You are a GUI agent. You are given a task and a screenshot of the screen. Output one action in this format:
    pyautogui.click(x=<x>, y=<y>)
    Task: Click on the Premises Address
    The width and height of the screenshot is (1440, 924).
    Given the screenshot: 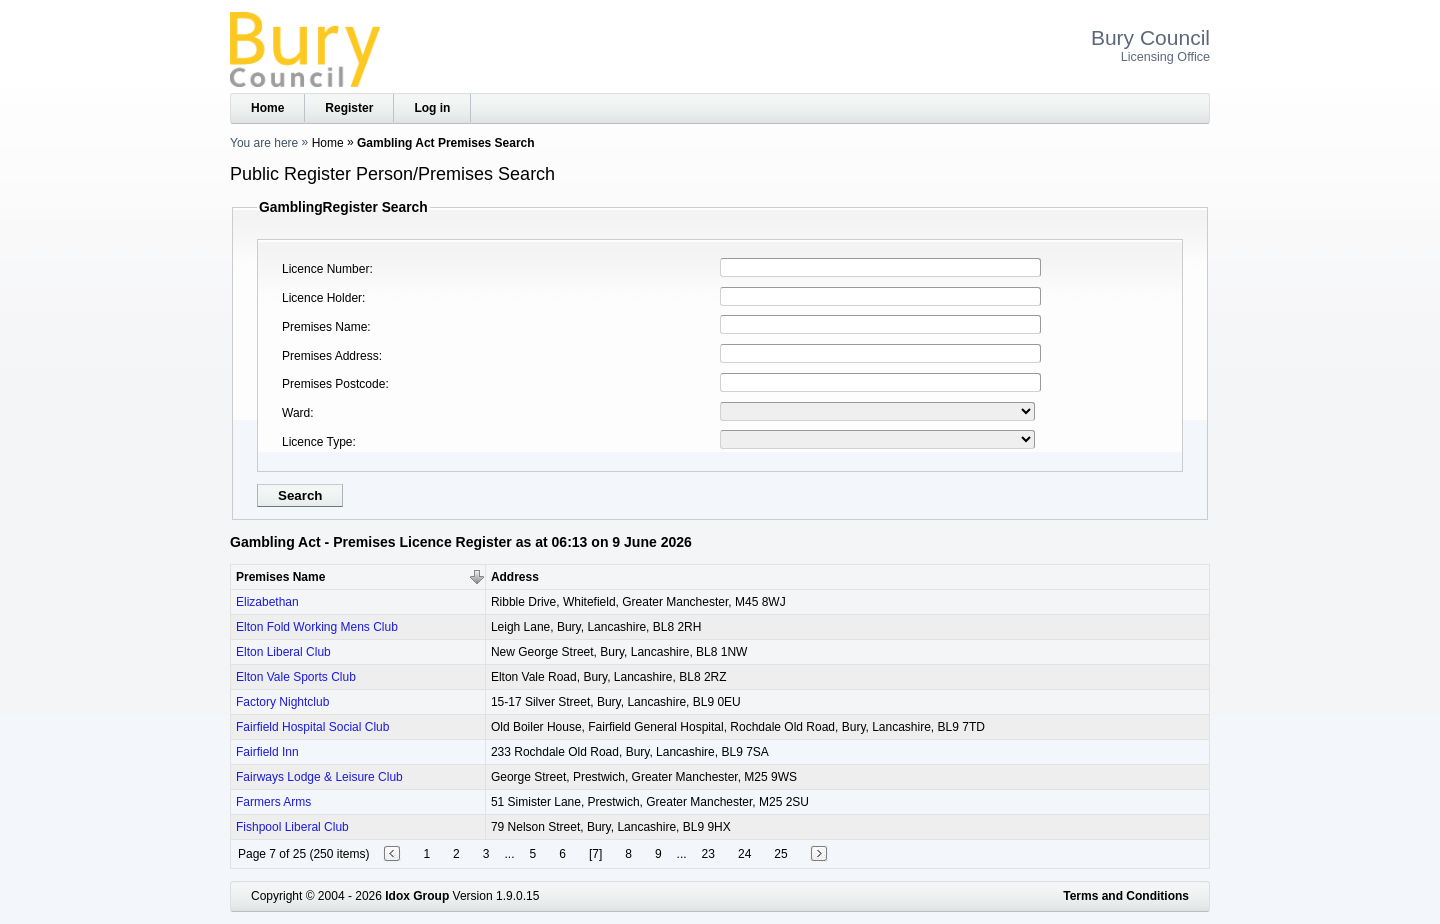 What is the action you would take?
    pyautogui.click(x=330, y=356)
    